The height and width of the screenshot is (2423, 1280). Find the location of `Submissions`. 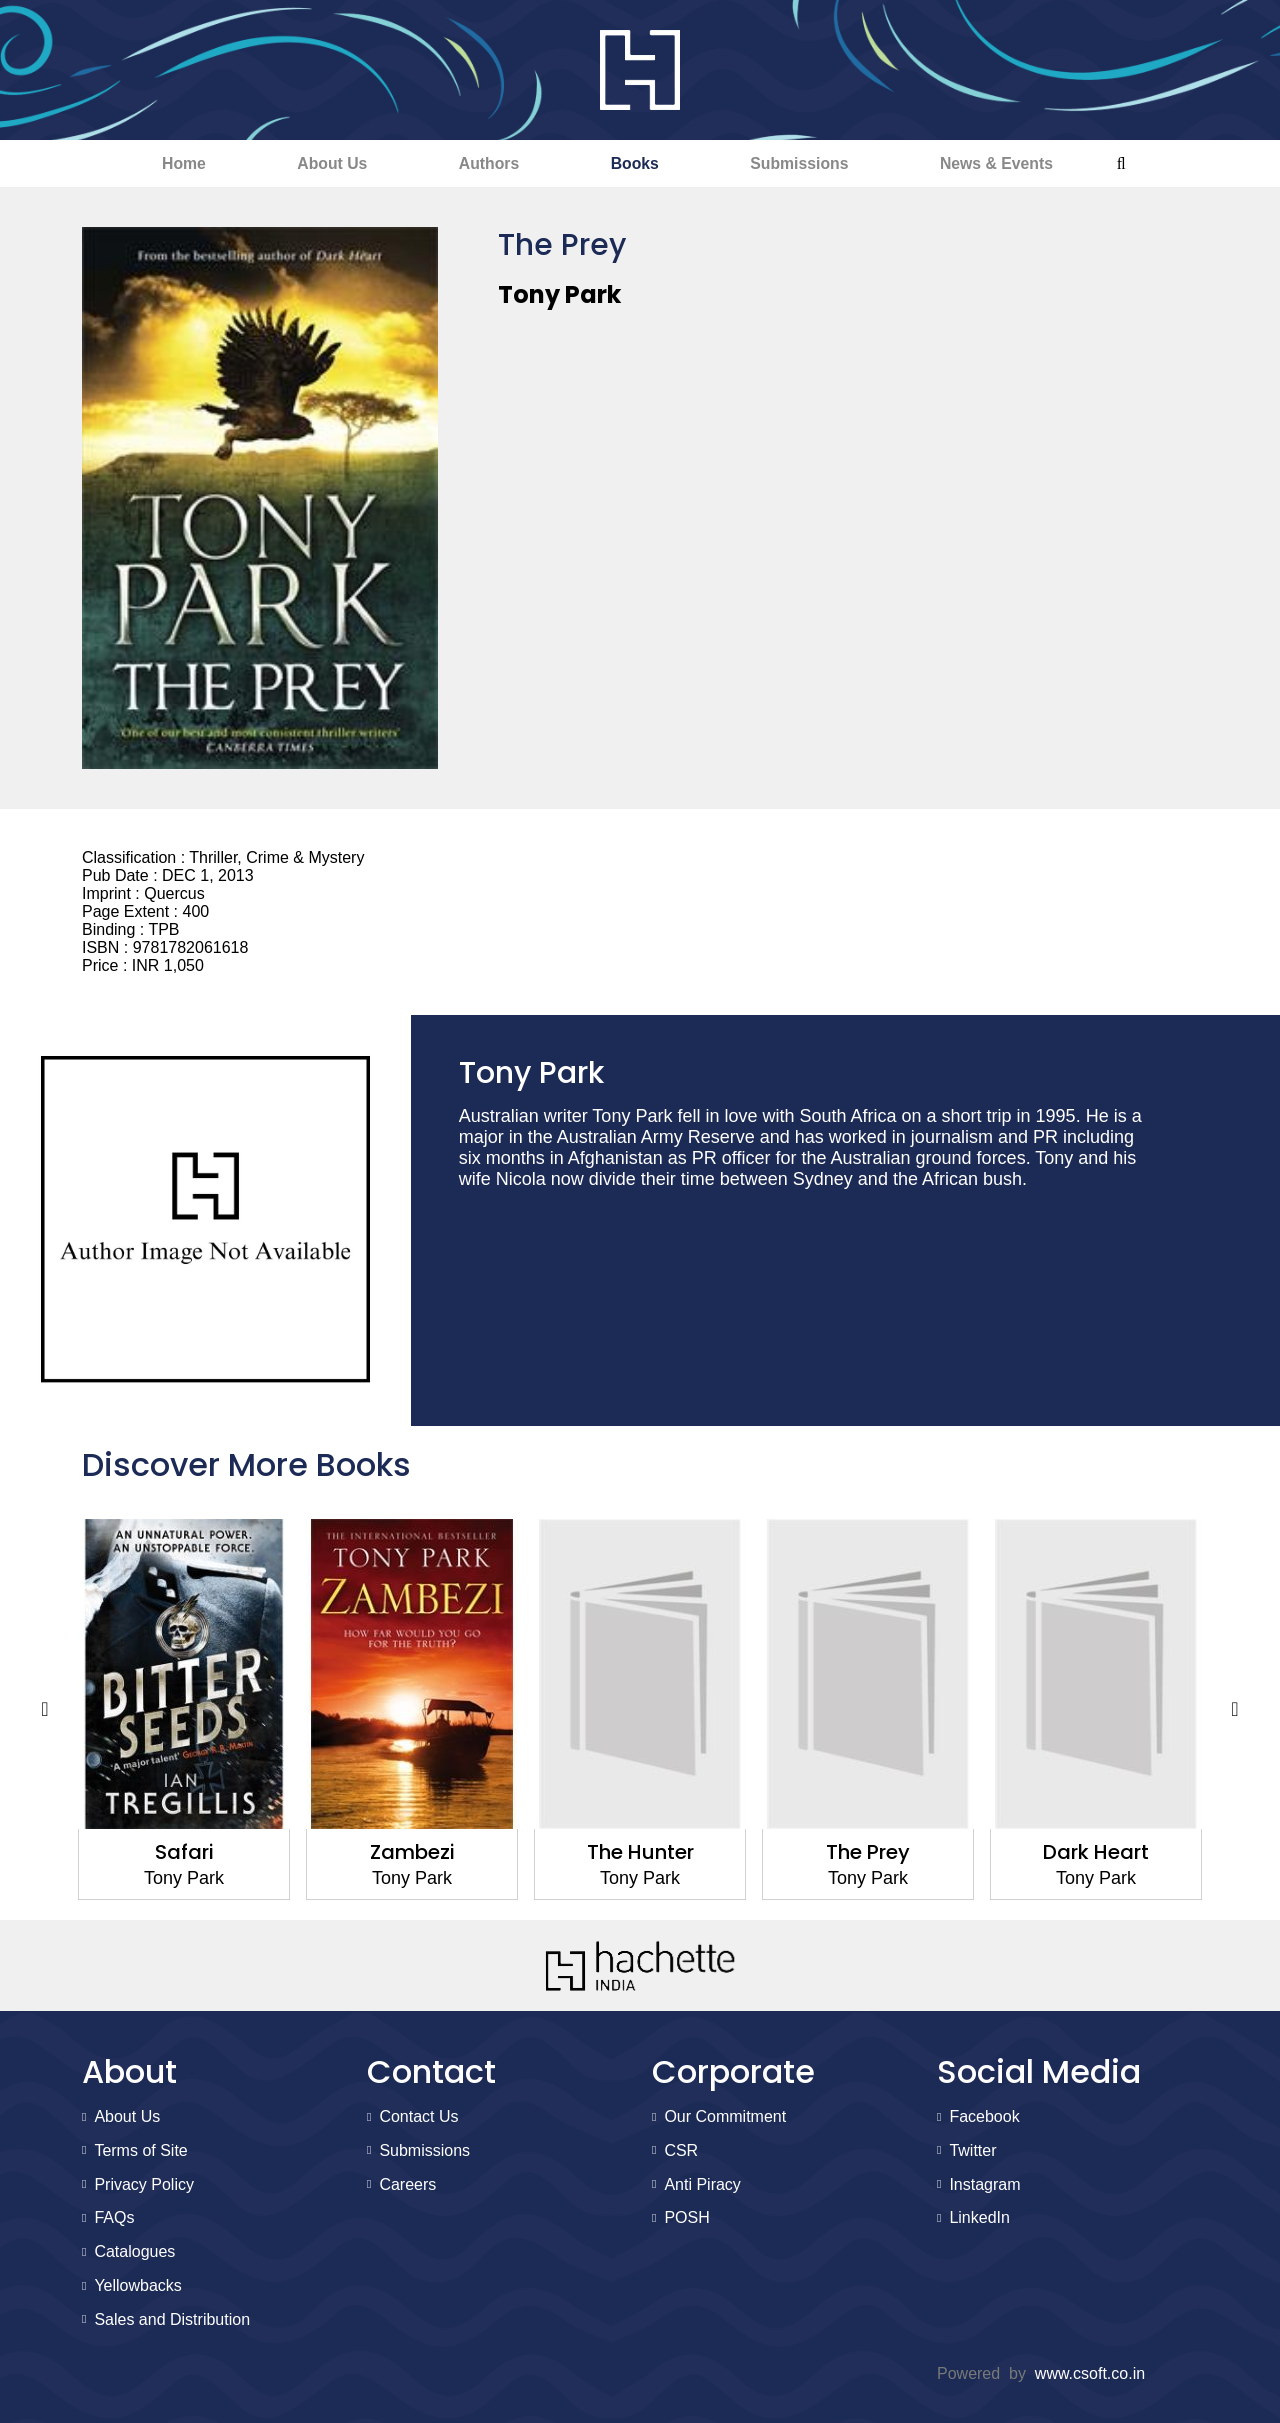

Submissions is located at coordinates (813, 163).